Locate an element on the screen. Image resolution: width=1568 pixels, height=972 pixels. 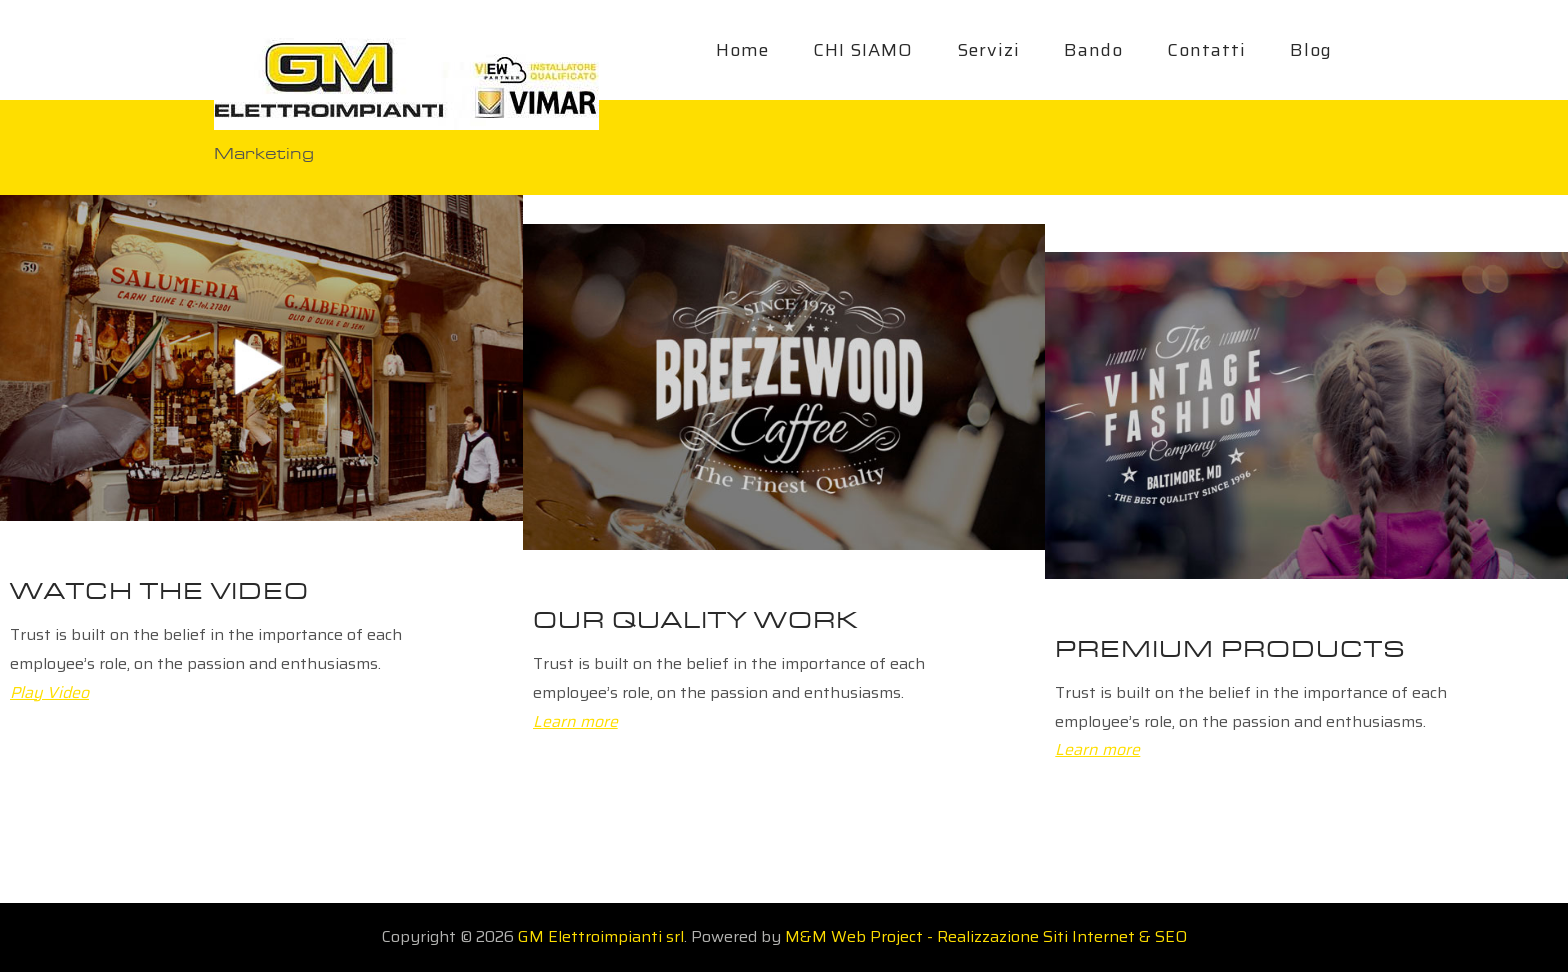
Home is located at coordinates (742, 50).